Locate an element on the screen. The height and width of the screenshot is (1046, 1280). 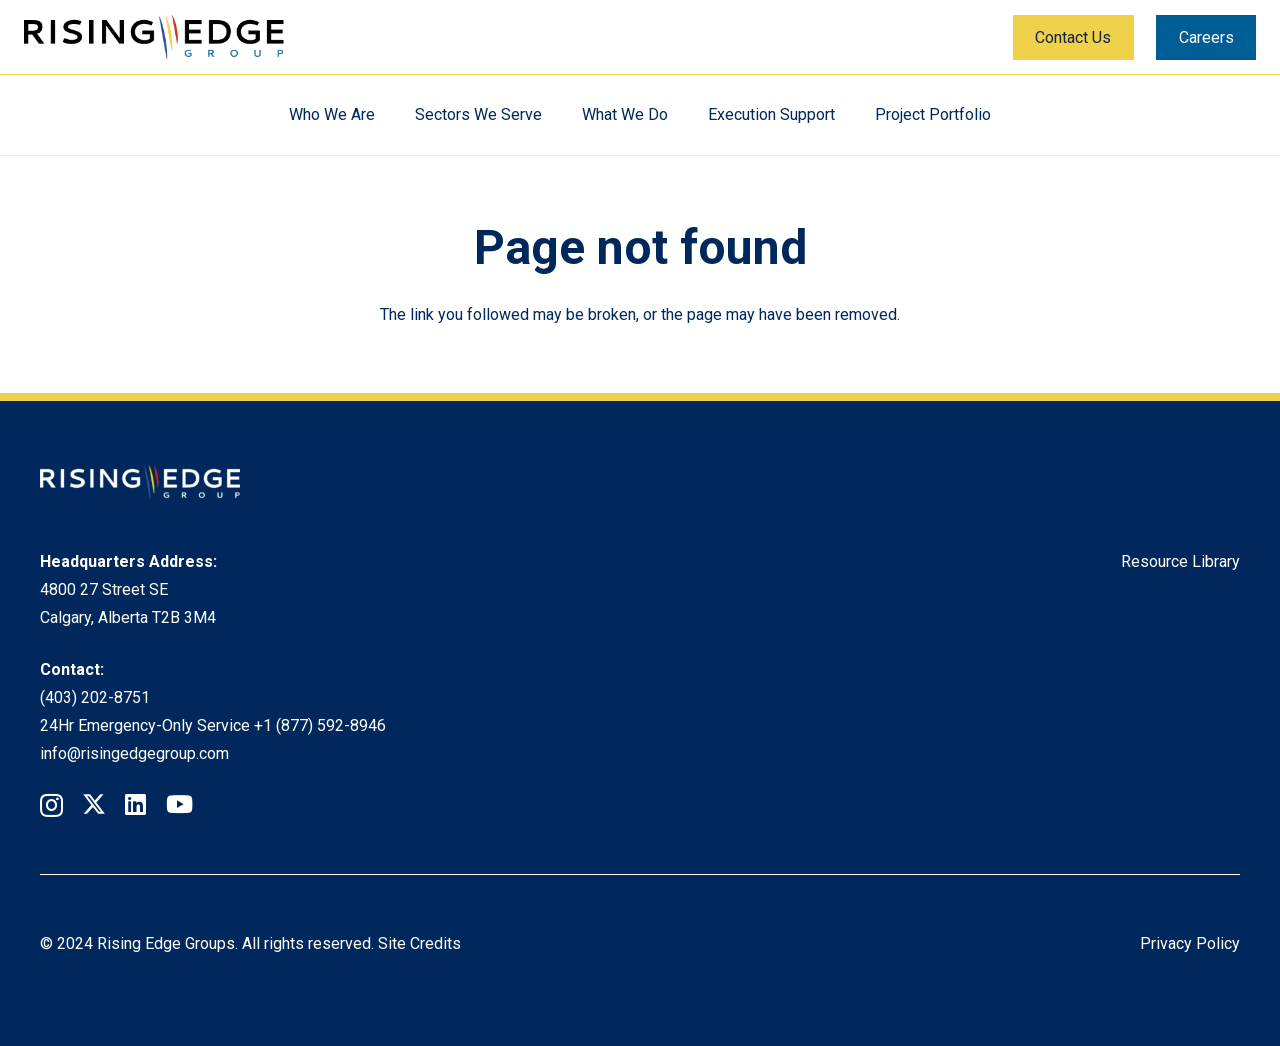
[Twitter] is located at coordinates (94, 804).